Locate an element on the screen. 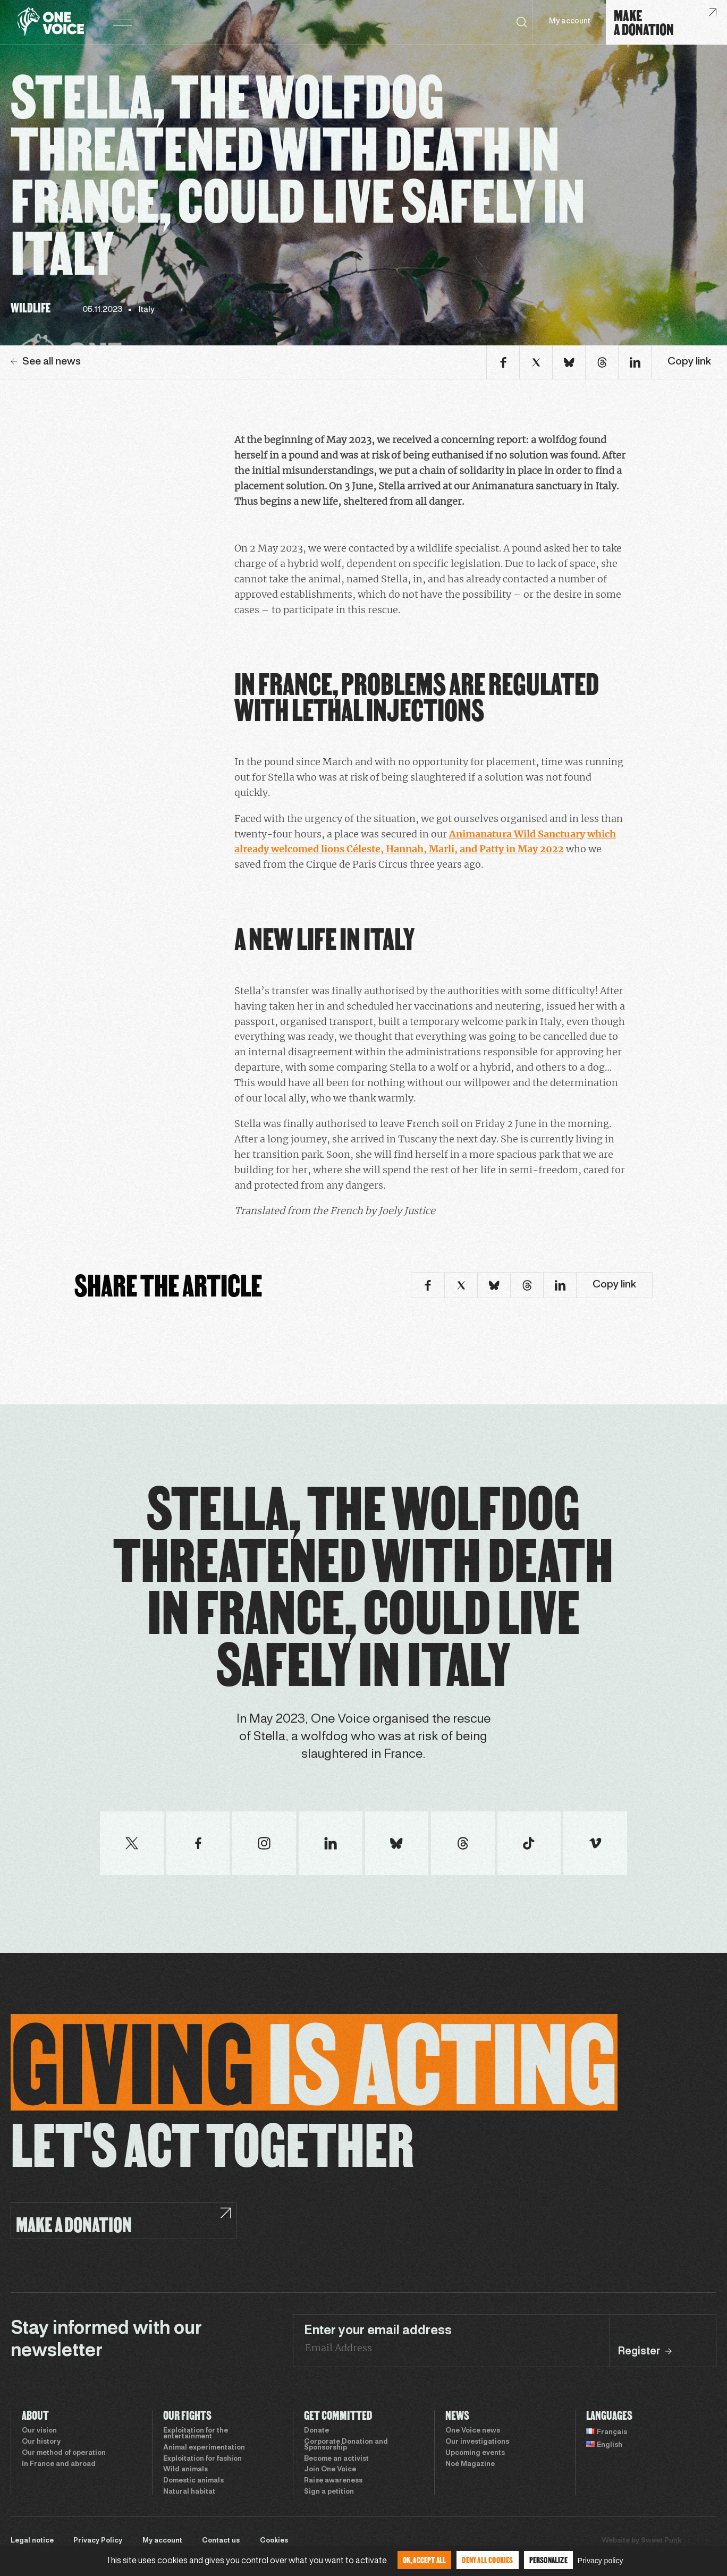 Image resolution: width=727 pixels, height=2576 pixels. Our vision is located at coordinates (39, 2431).